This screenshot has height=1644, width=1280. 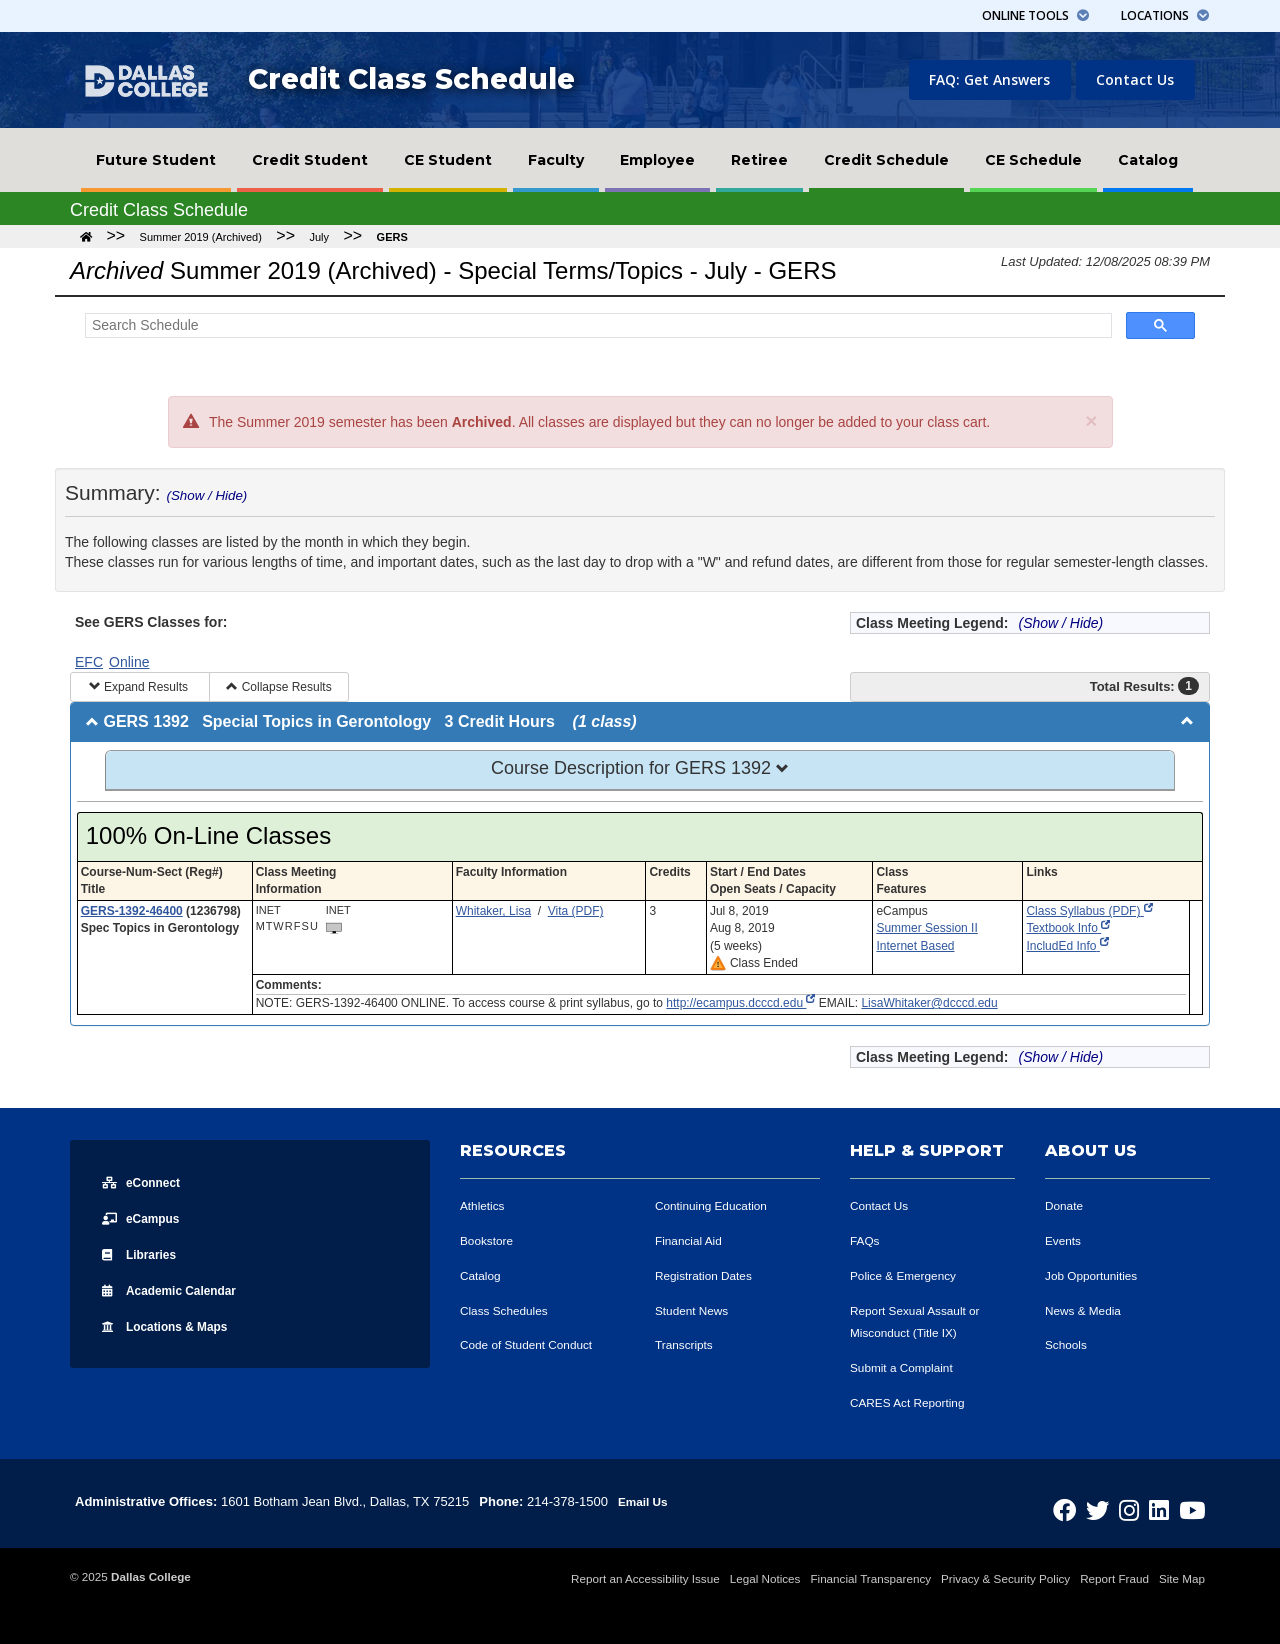 I want to click on Class Syllabus (PDF), so click(x=1089, y=911).